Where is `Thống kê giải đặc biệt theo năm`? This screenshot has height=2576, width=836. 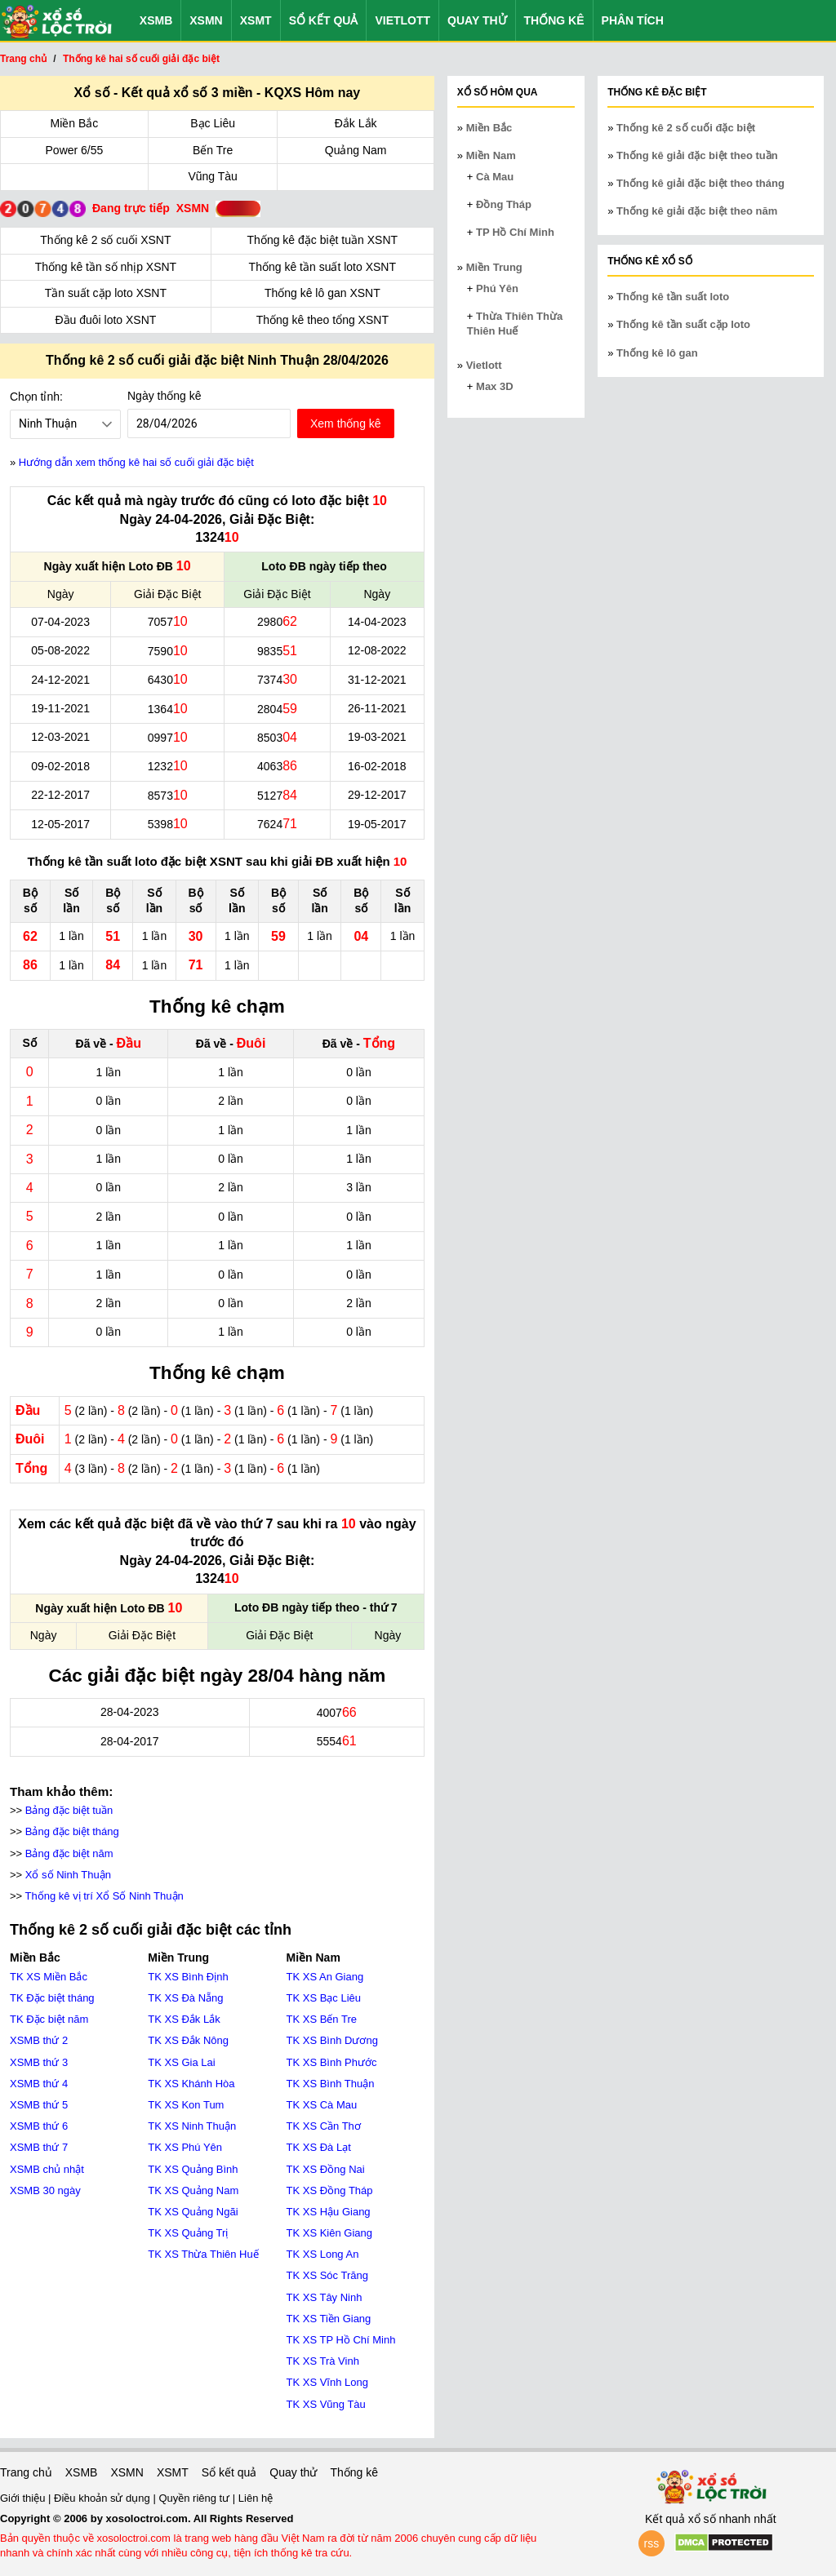 Thống kê giải đặc biệt theo năm is located at coordinates (696, 211).